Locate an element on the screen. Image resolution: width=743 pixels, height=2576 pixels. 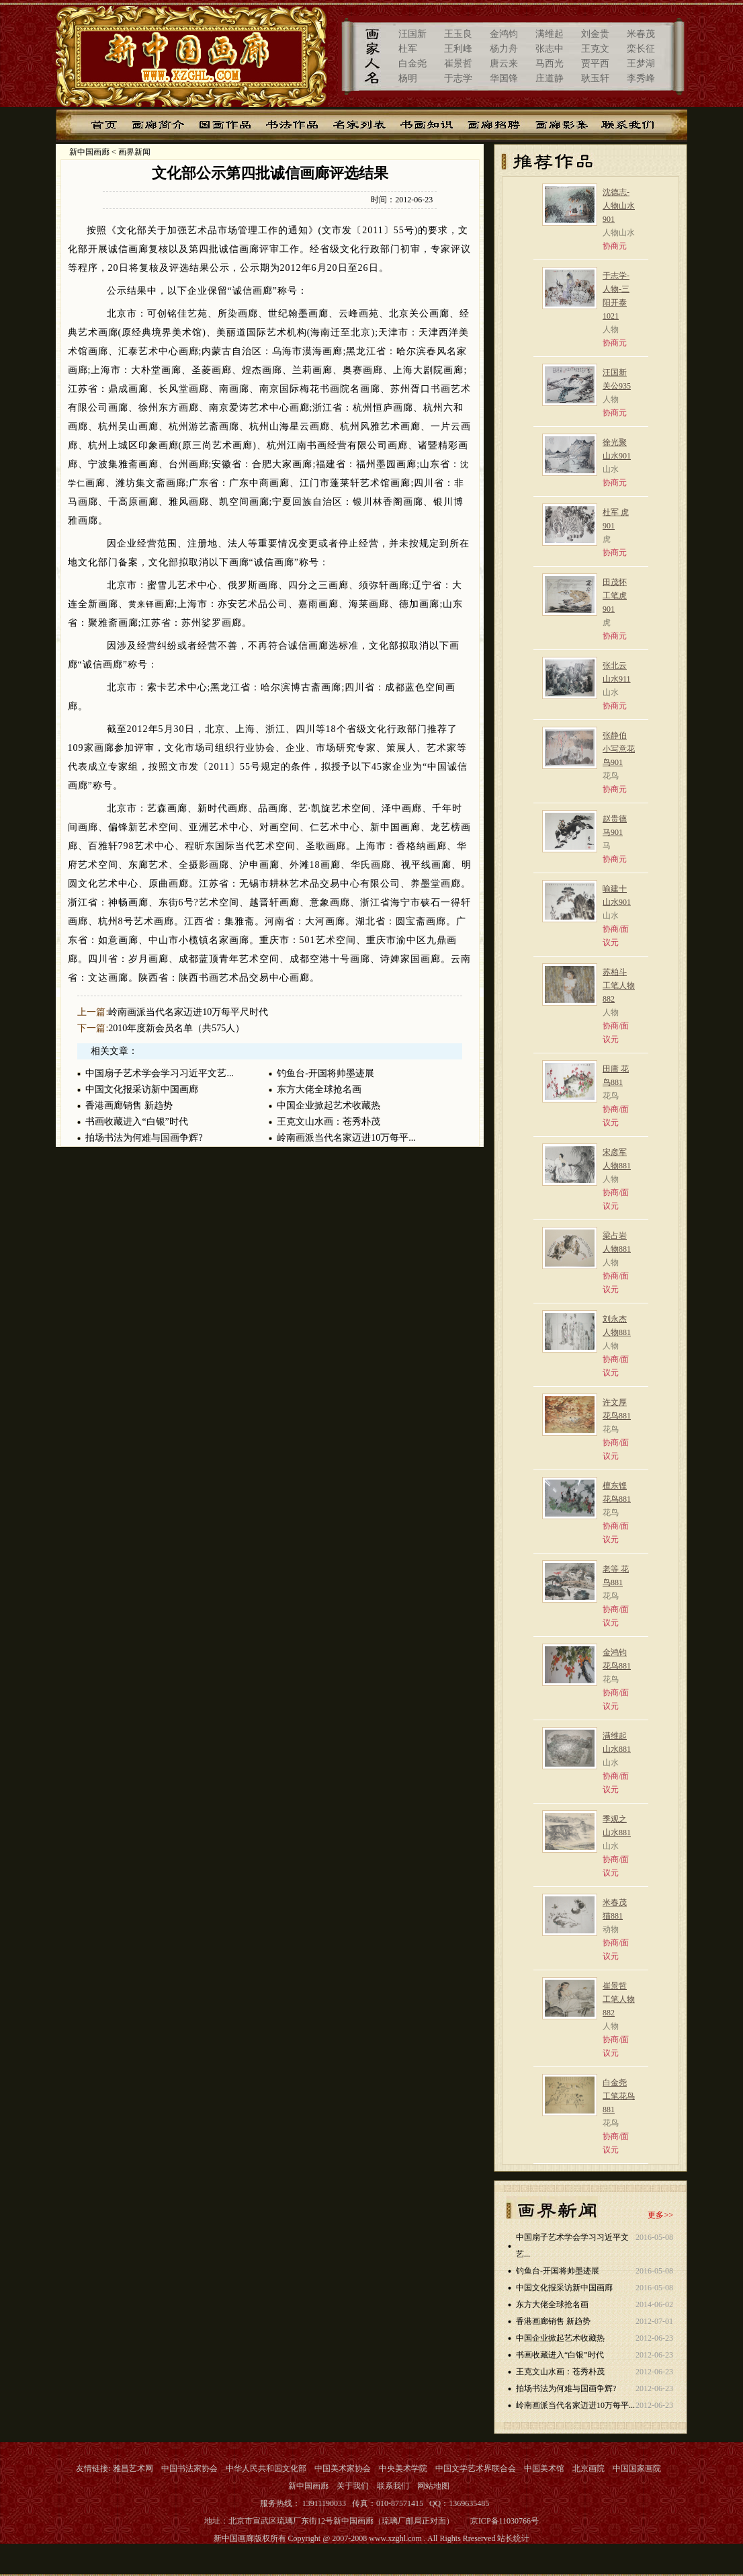
联系我们 is located at coordinates (393, 2486).